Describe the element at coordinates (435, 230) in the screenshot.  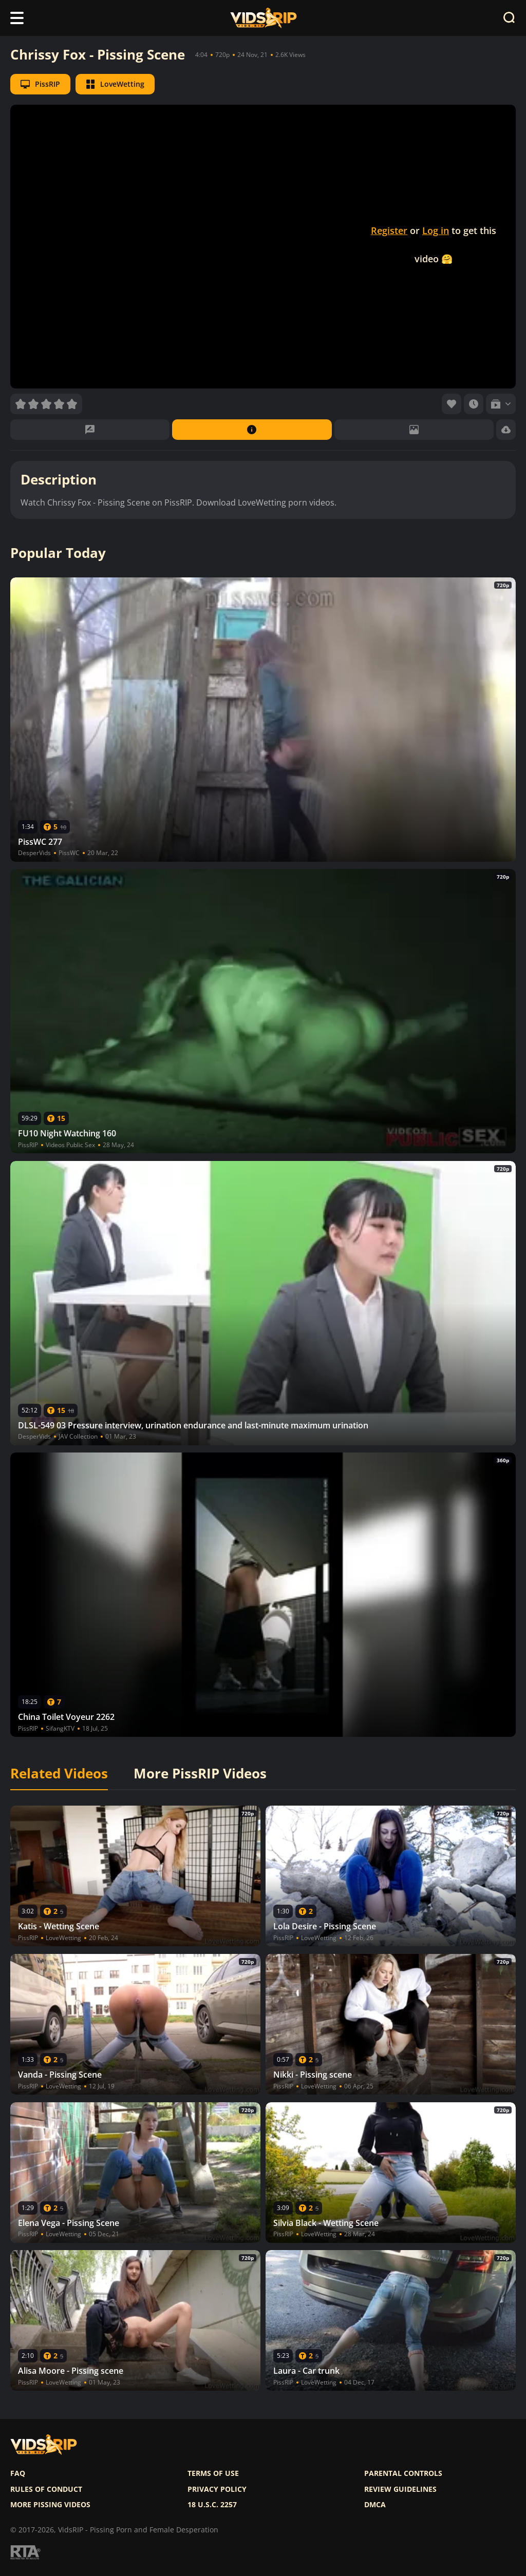
I see `Log in` at that location.